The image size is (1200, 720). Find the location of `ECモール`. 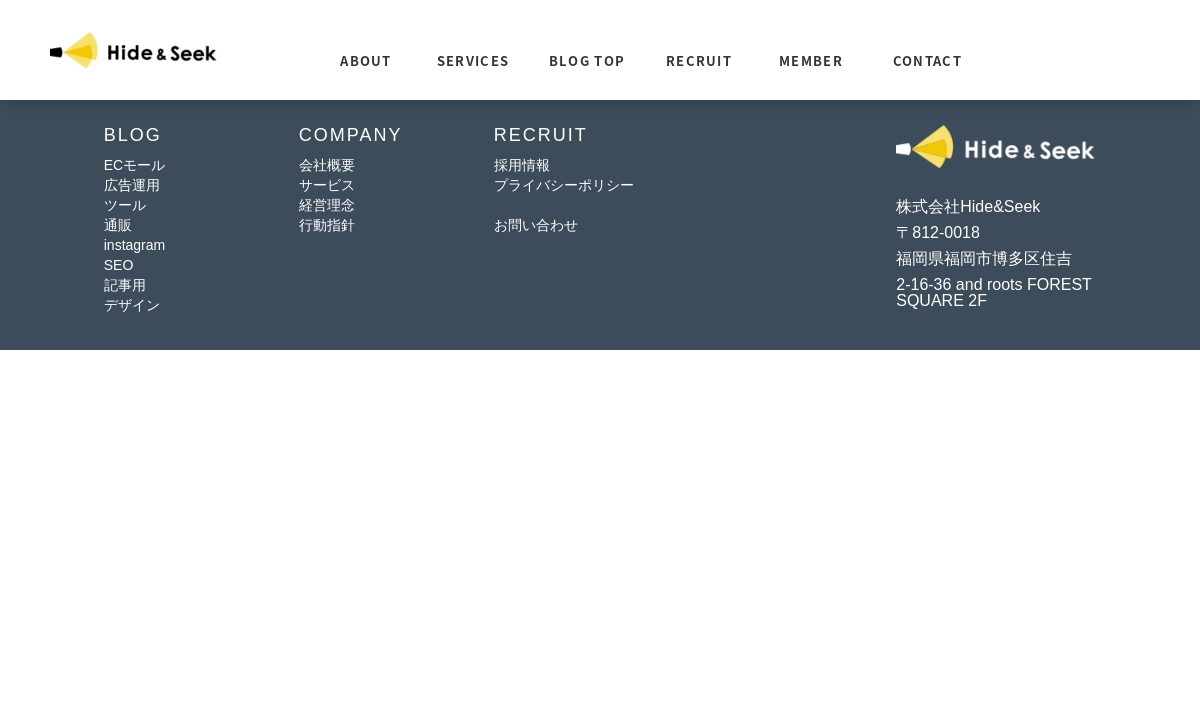

ECモール is located at coordinates (134, 165).